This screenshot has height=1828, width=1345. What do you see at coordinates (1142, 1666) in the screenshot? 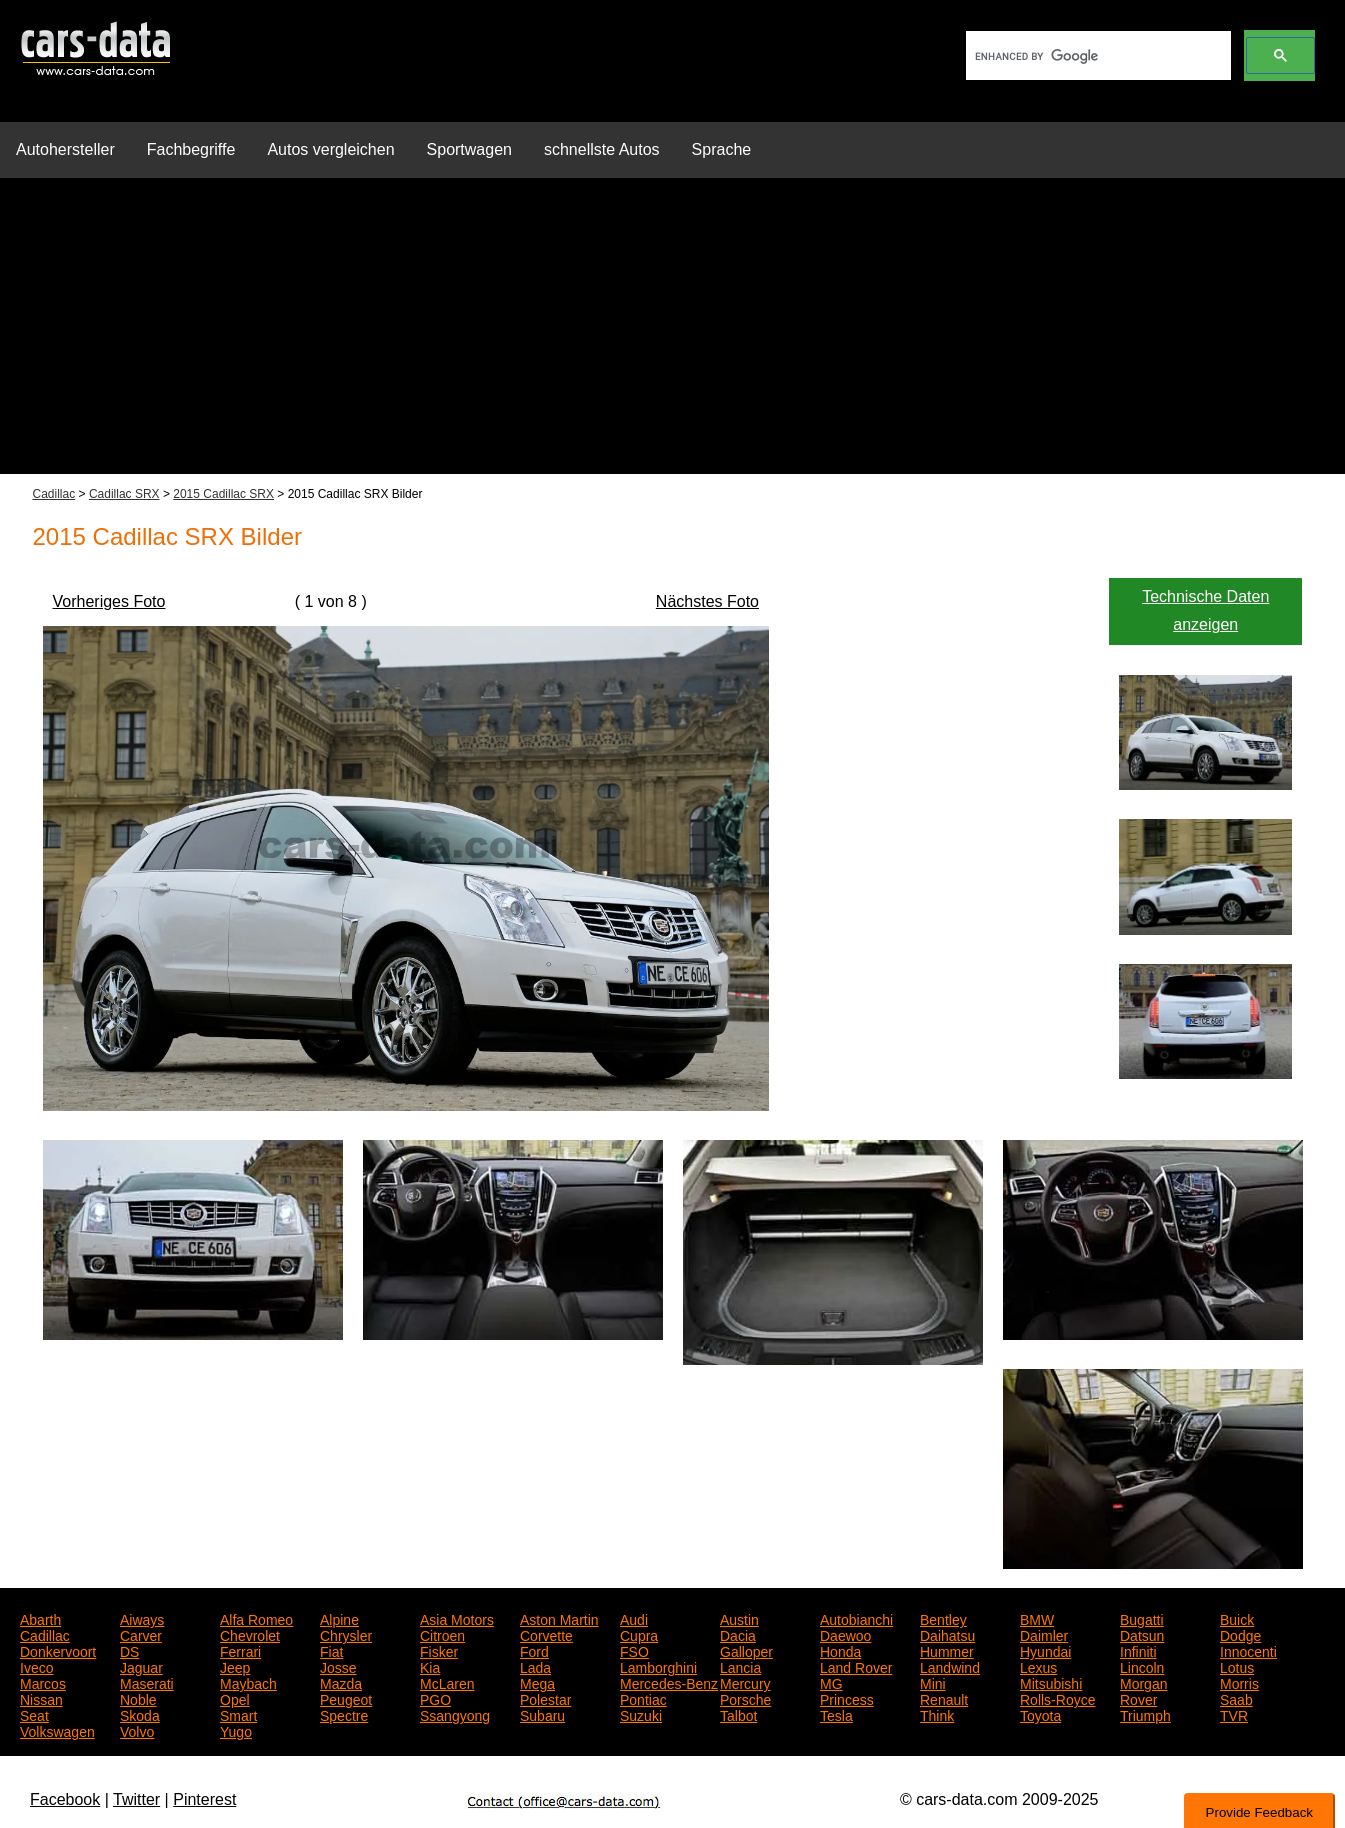
I see `Lincoln` at bounding box center [1142, 1666].